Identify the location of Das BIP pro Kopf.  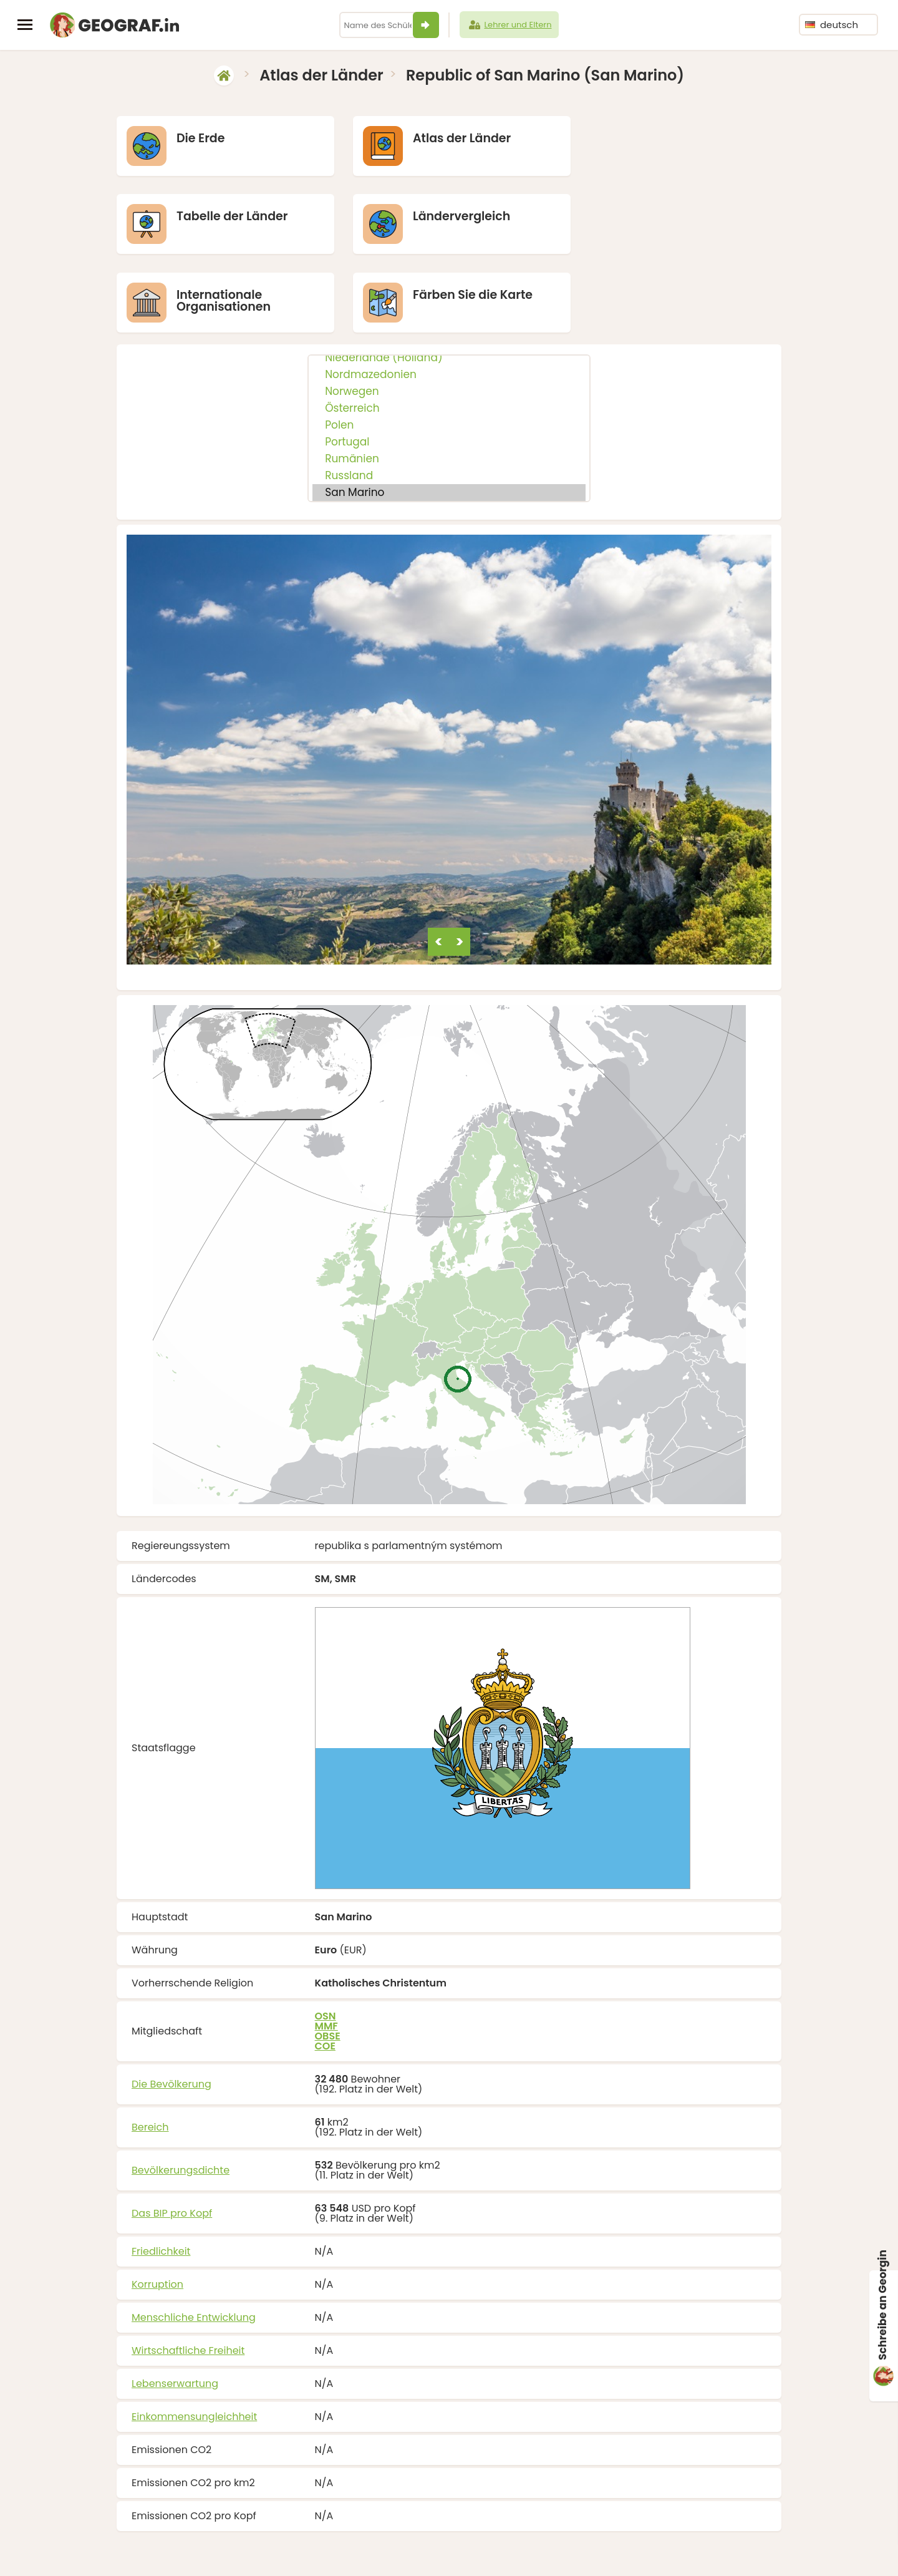
(172, 2135).